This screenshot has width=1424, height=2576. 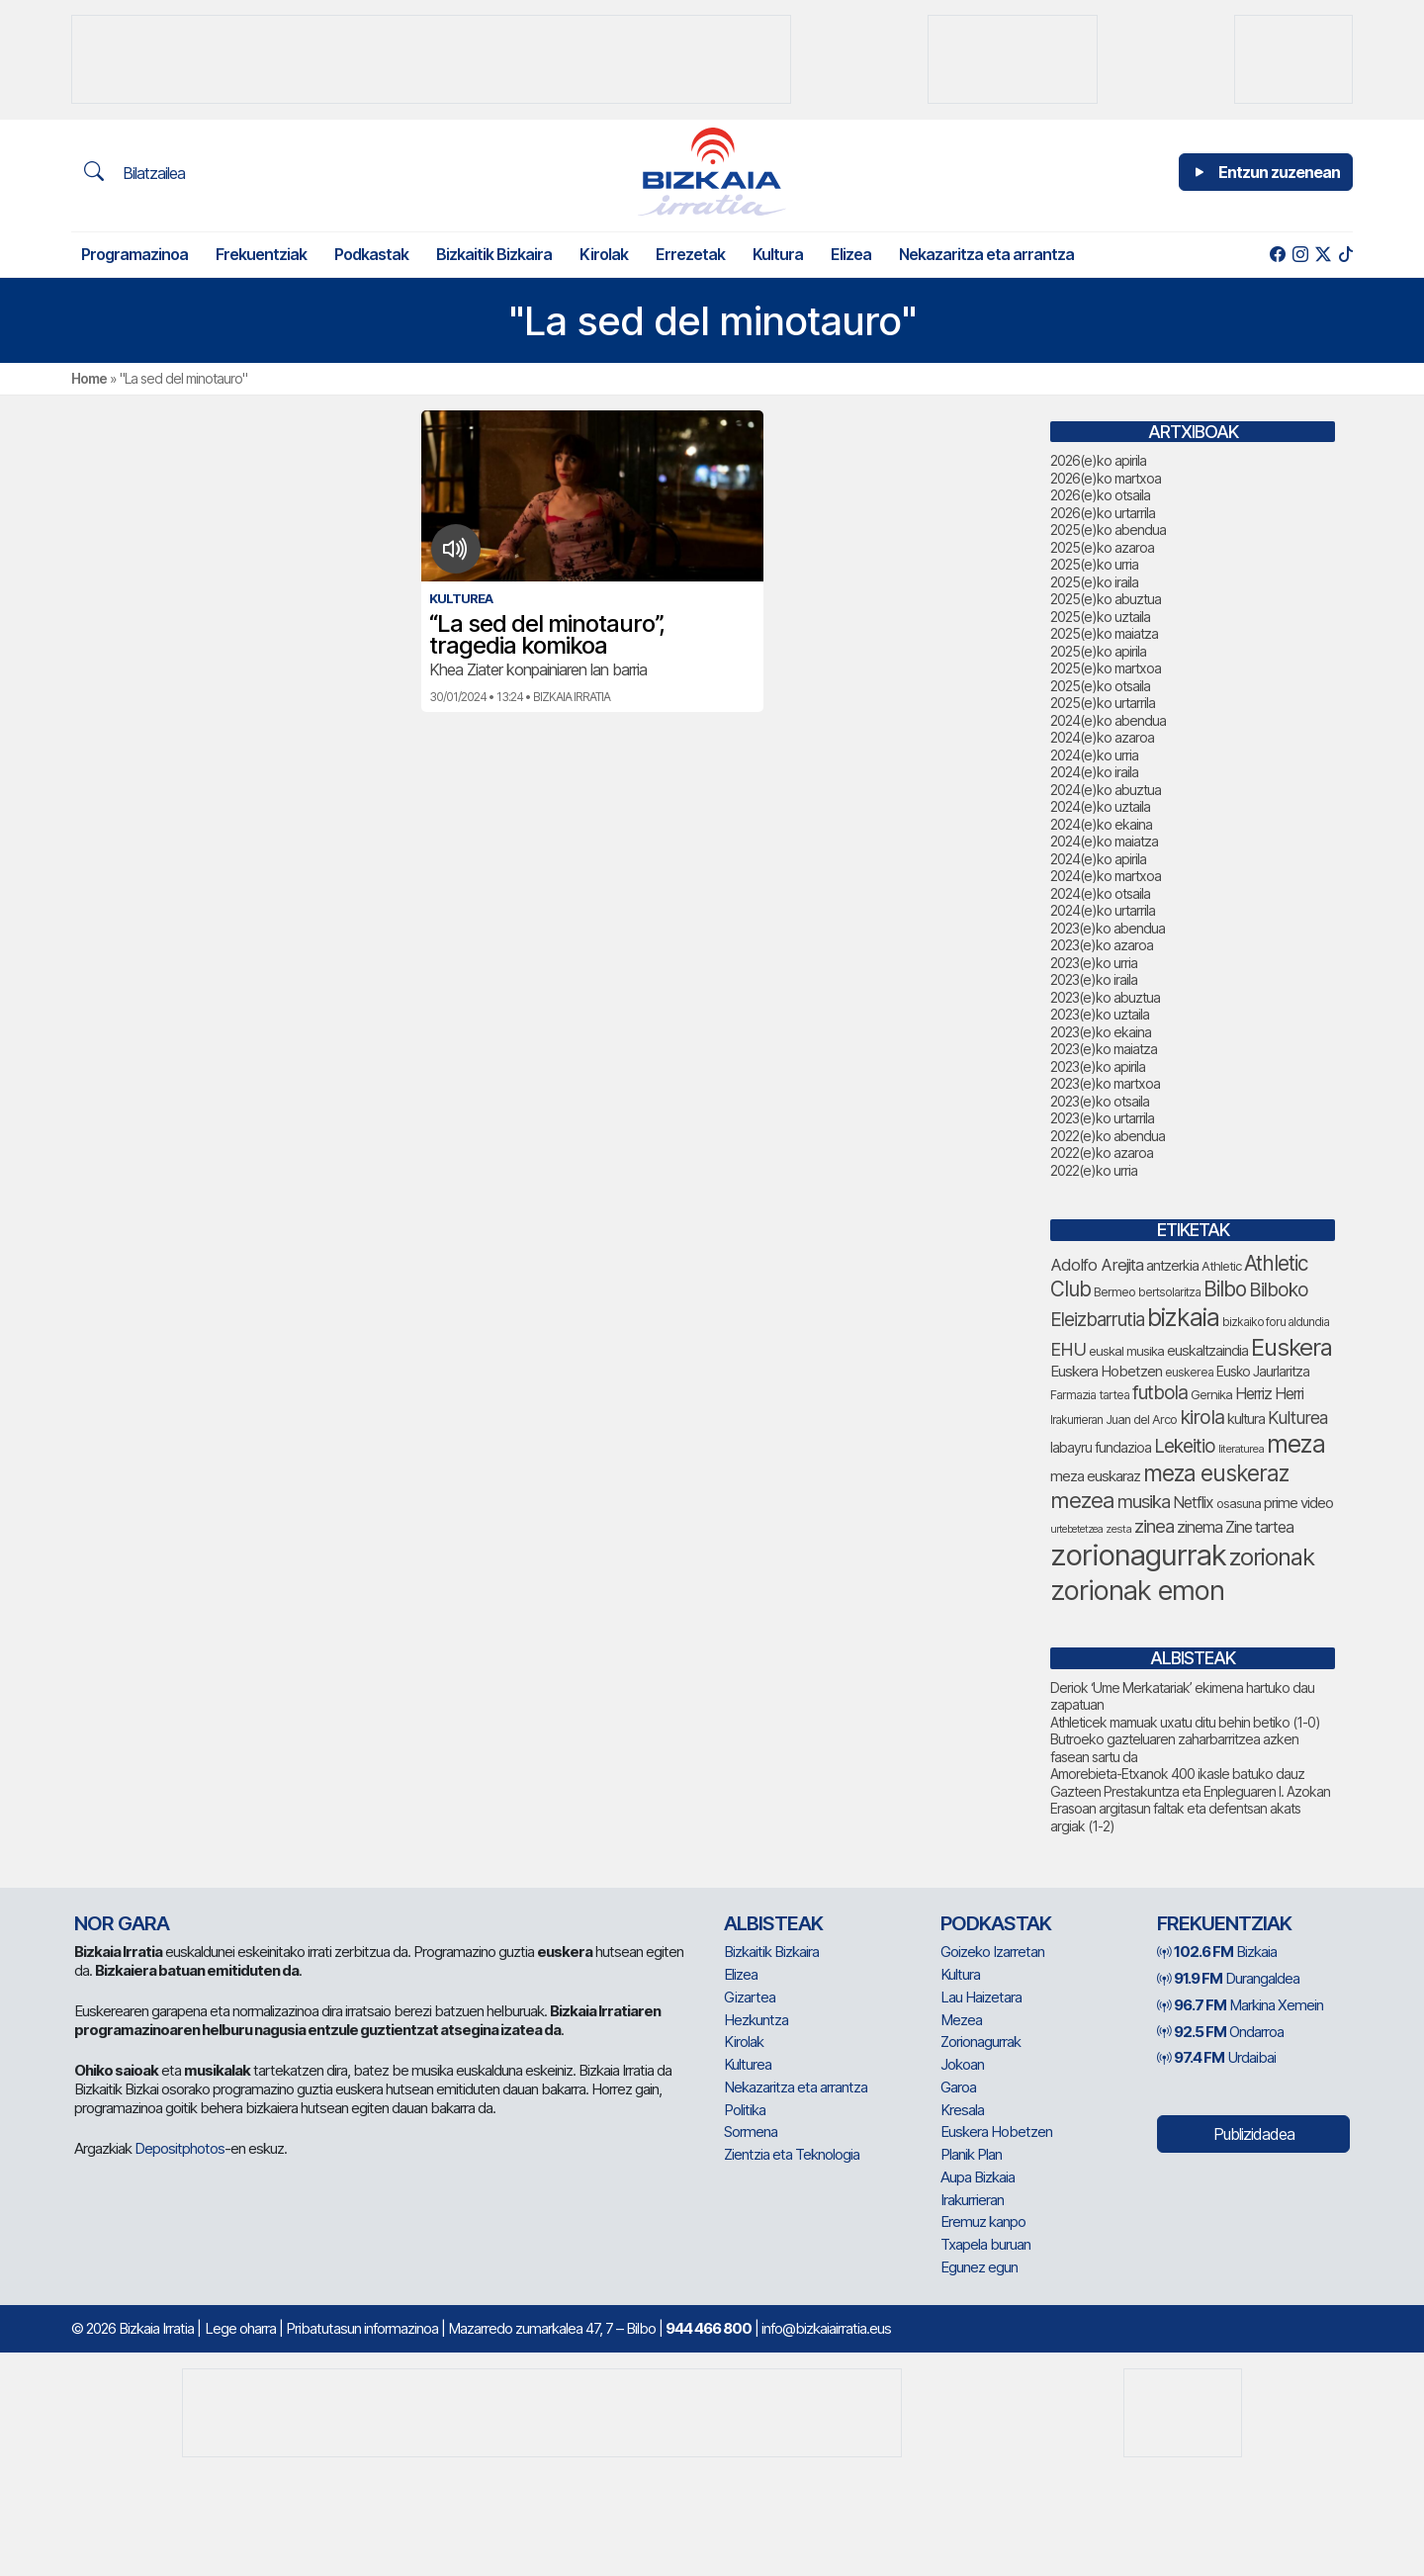 I want to click on Jokoan, so click(x=962, y=2064).